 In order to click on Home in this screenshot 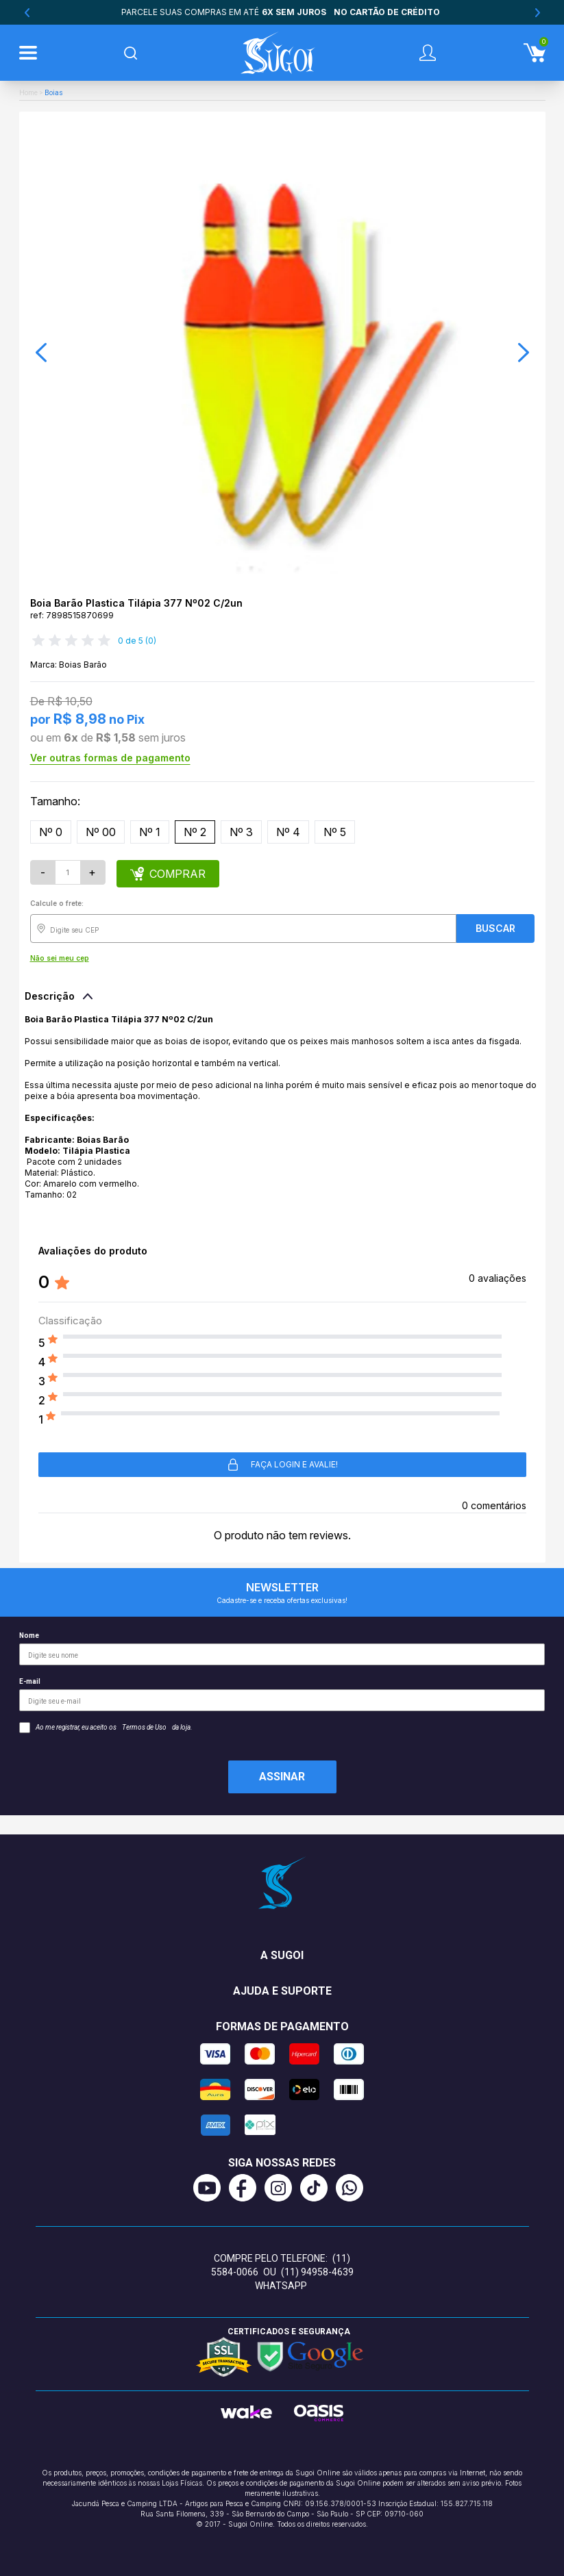, I will do `click(28, 93)`.